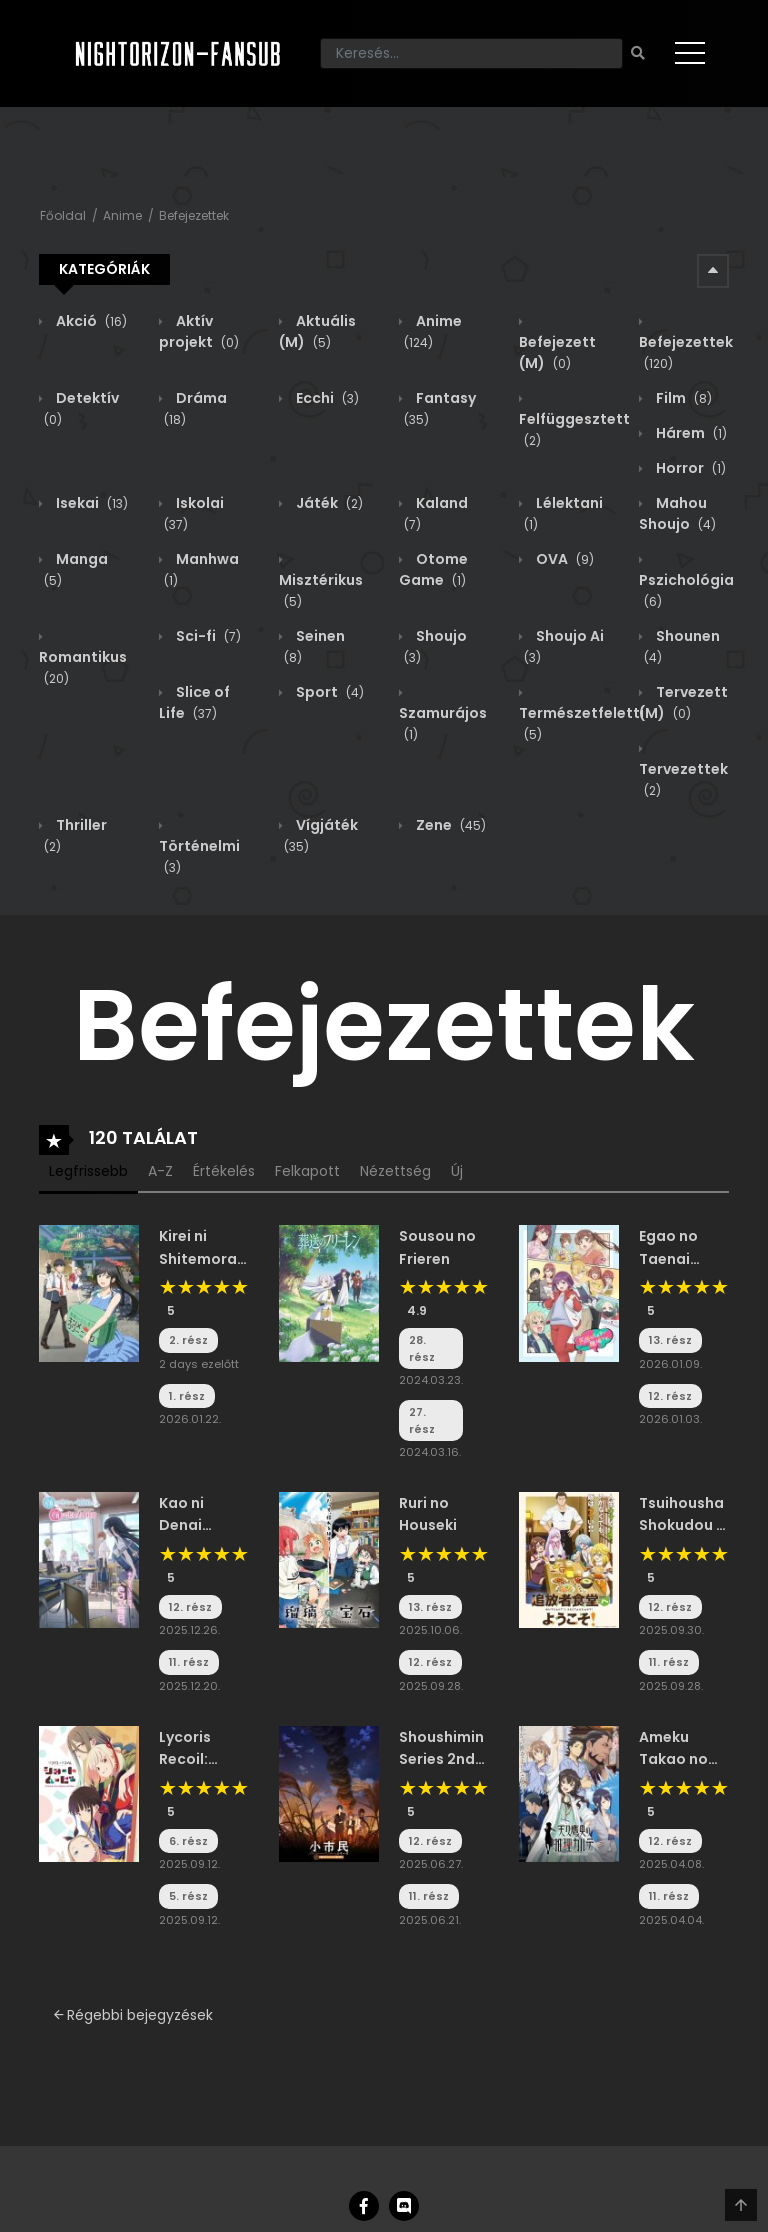 The height and width of the screenshot is (2232, 768). What do you see at coordinates (422, 1420) in the screenshot?
I see `27. rész` at bounding box center [422, 1420].